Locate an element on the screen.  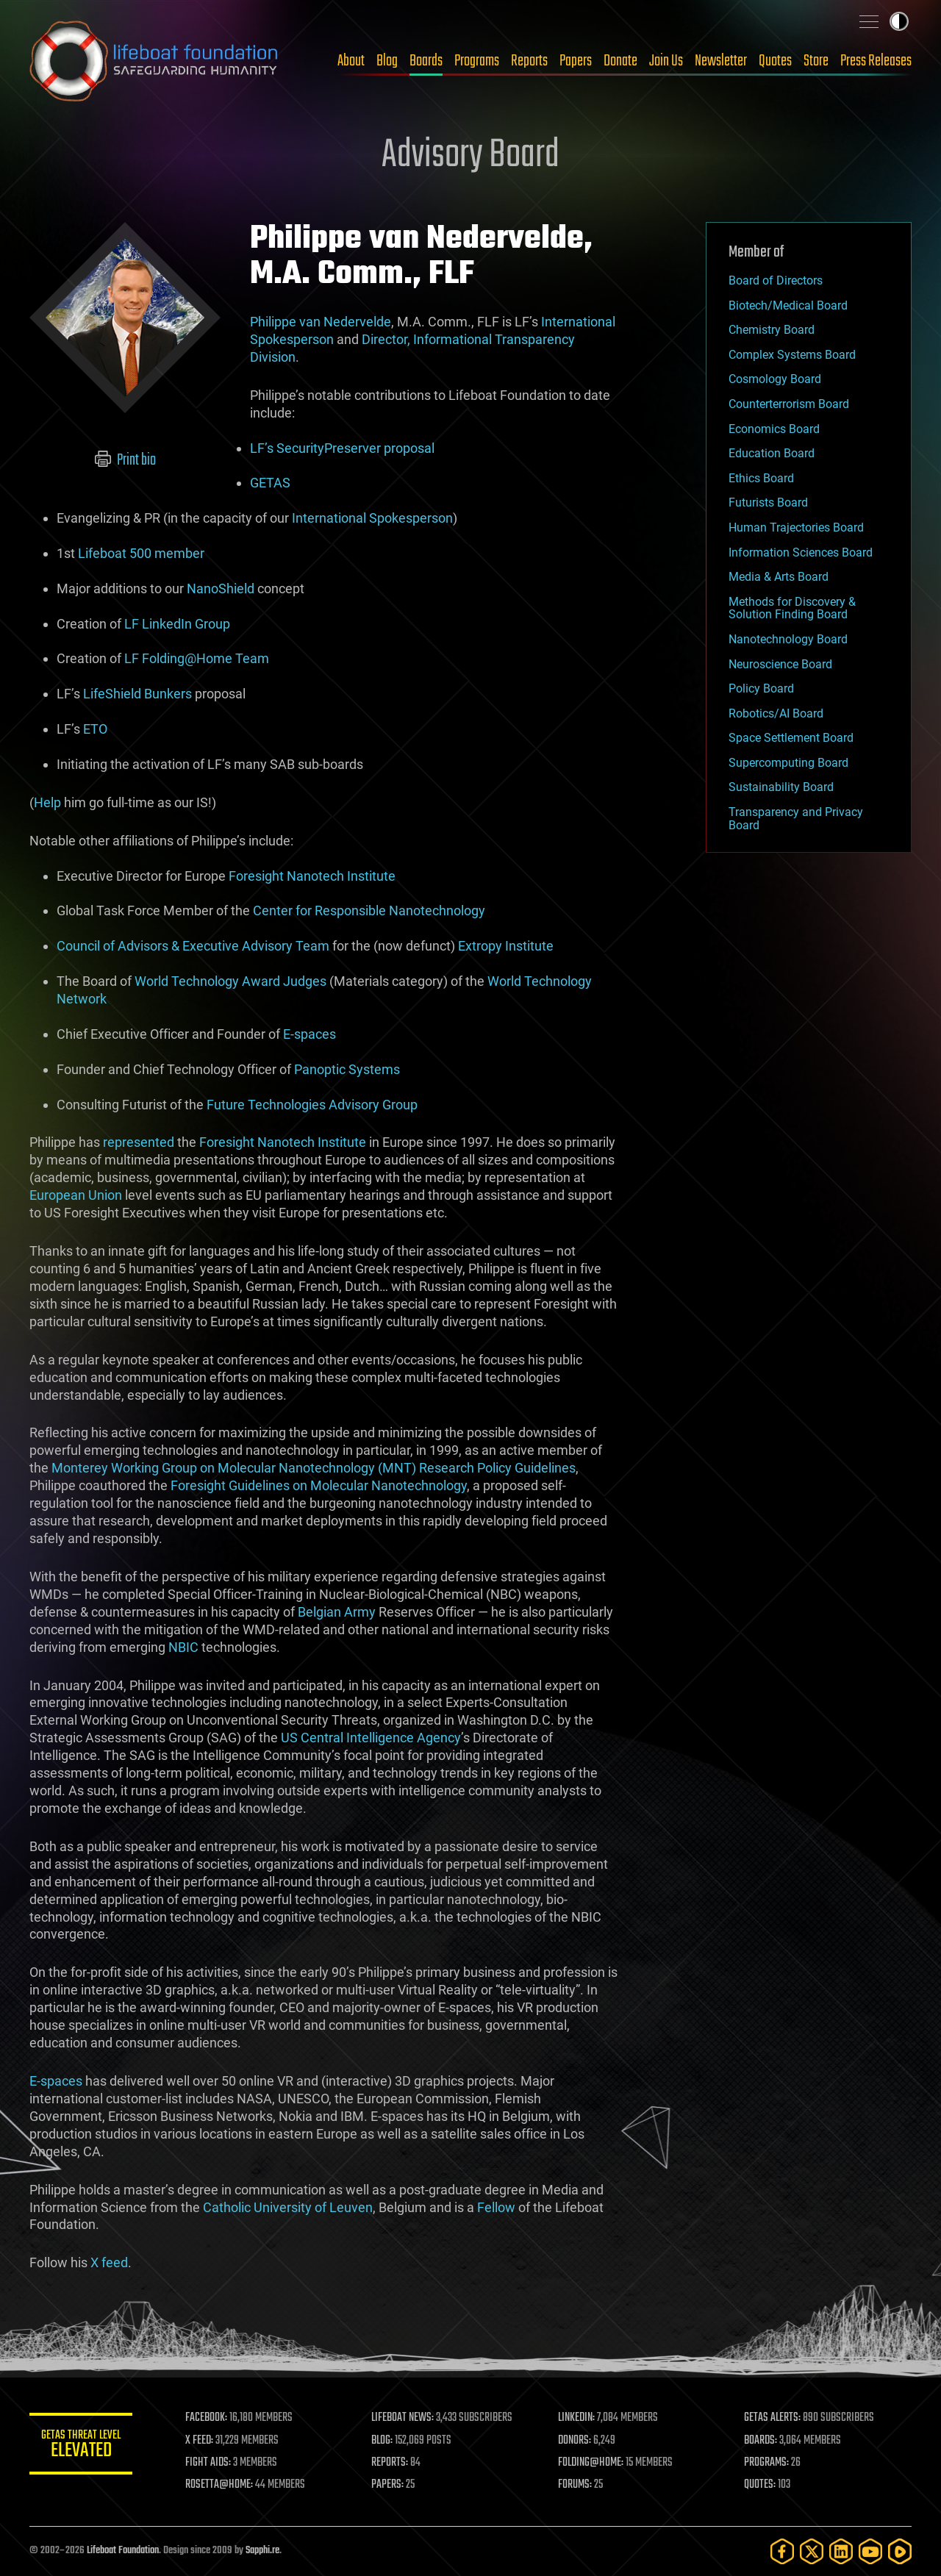
GETAS ALERTS: is located at coordinates (772, 2417).